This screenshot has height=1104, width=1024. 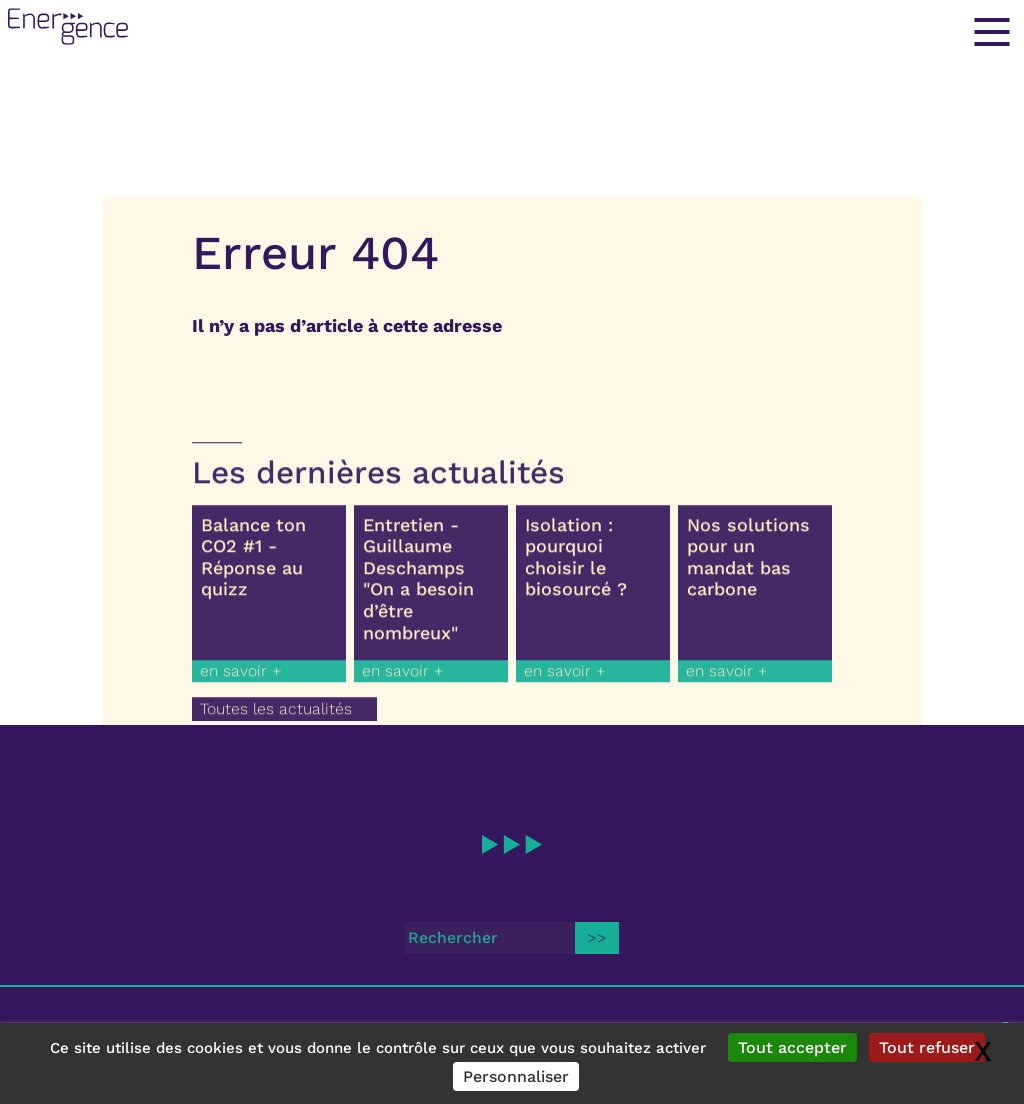 I want to click on Personnaliser [Personnaliser (fenêtre modale)], so click(x=516, y=1076).